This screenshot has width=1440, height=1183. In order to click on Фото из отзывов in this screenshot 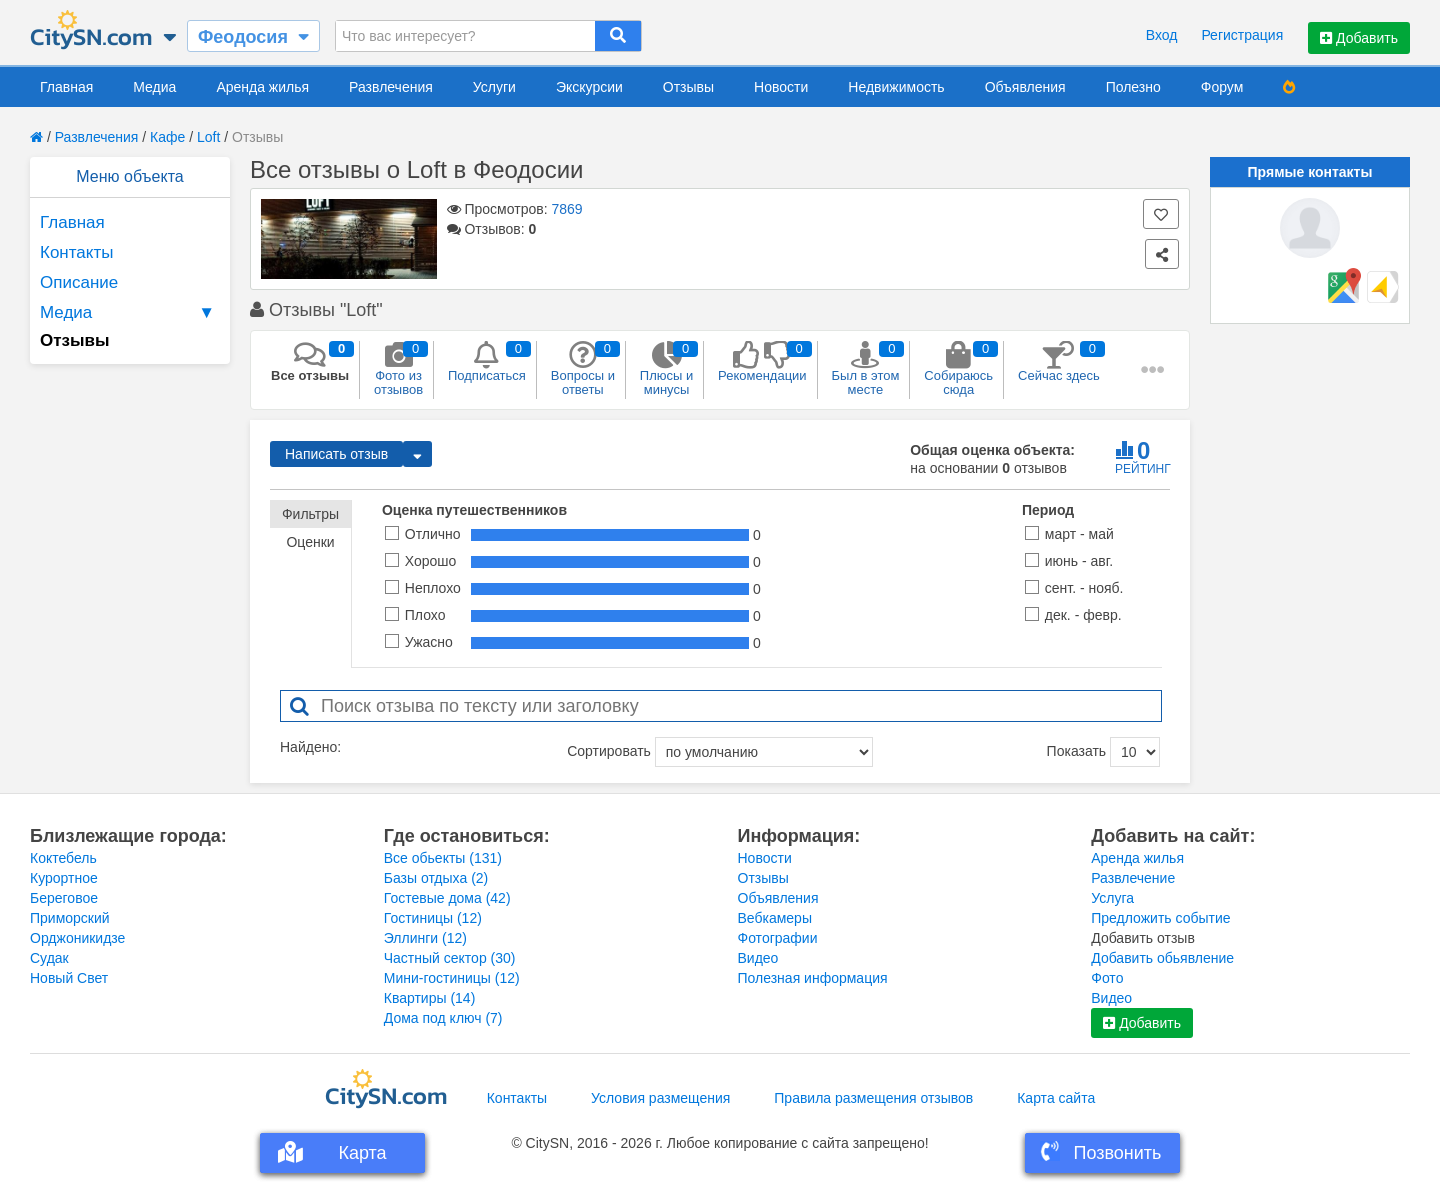, I will do `click(398, 369)`.